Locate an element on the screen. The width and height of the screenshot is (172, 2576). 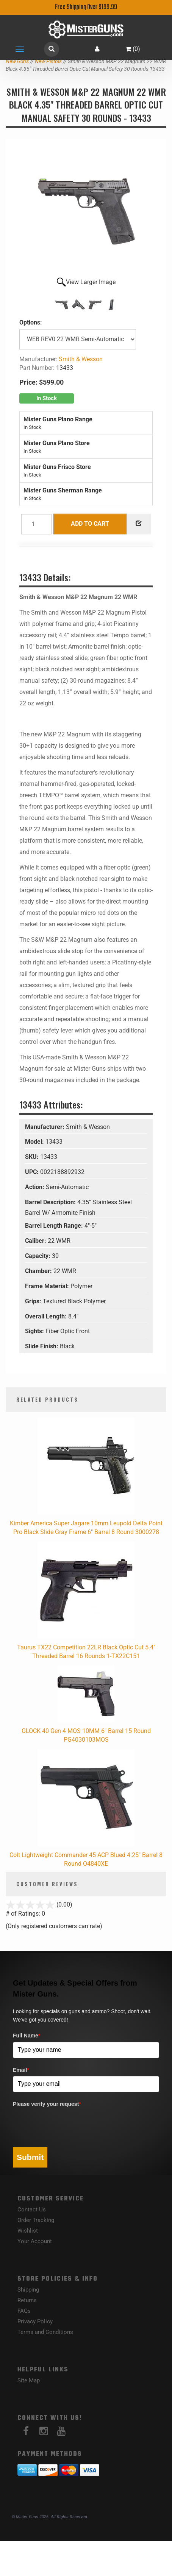
New Pistols is located at coordinates (48, 61).